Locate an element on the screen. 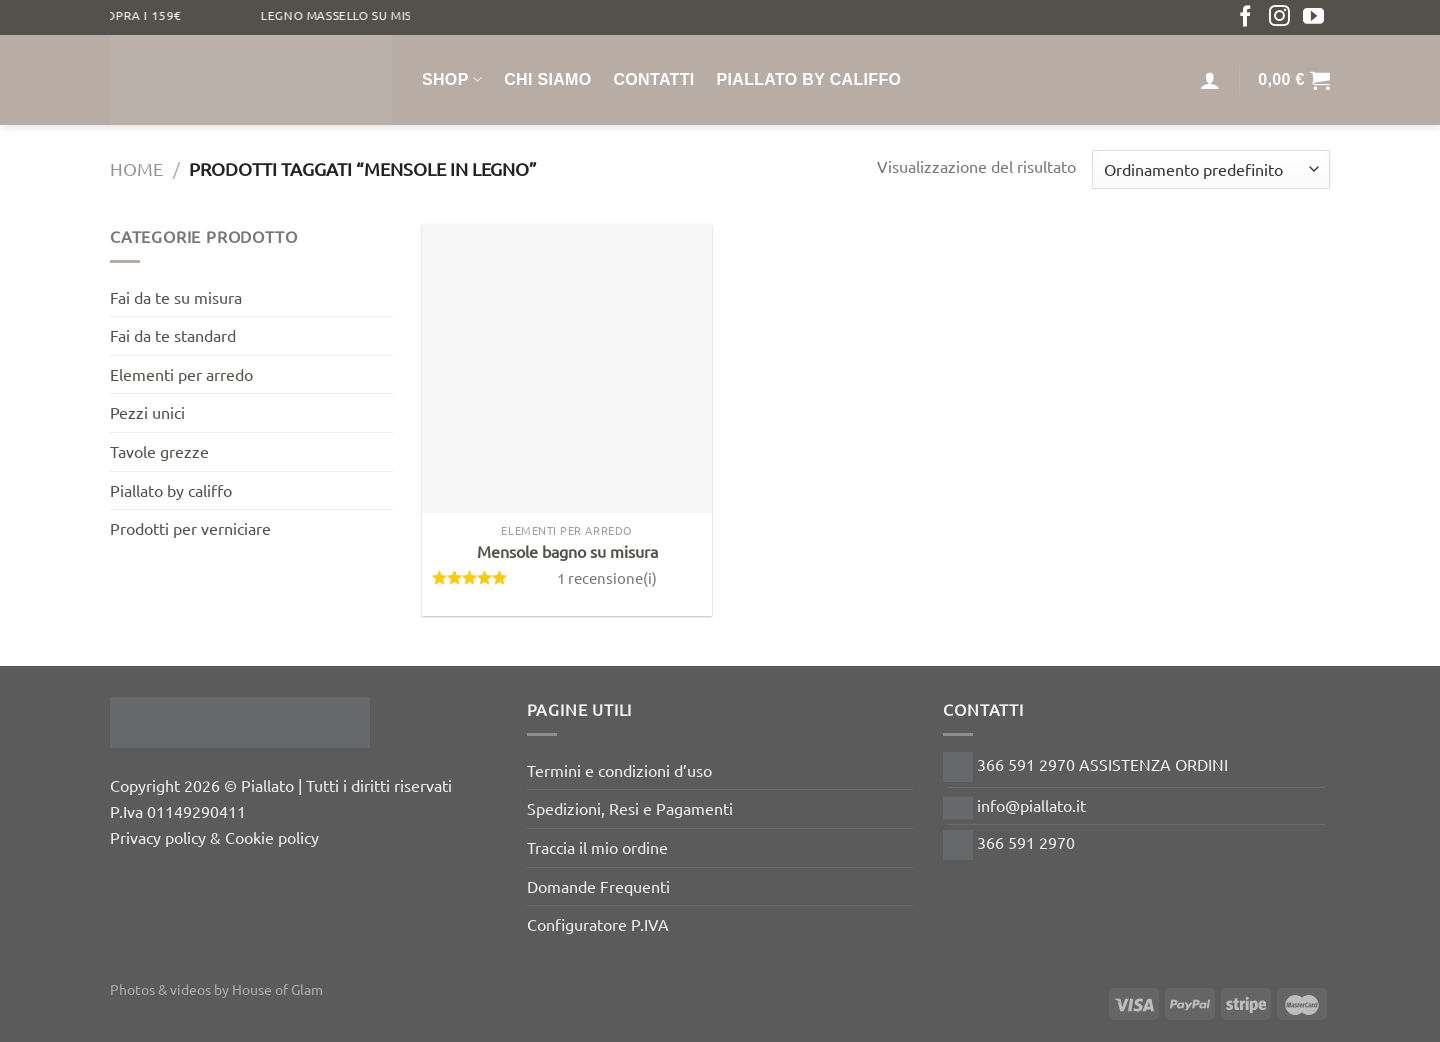  Domande Frequenti is located at coordinates (598, 886).